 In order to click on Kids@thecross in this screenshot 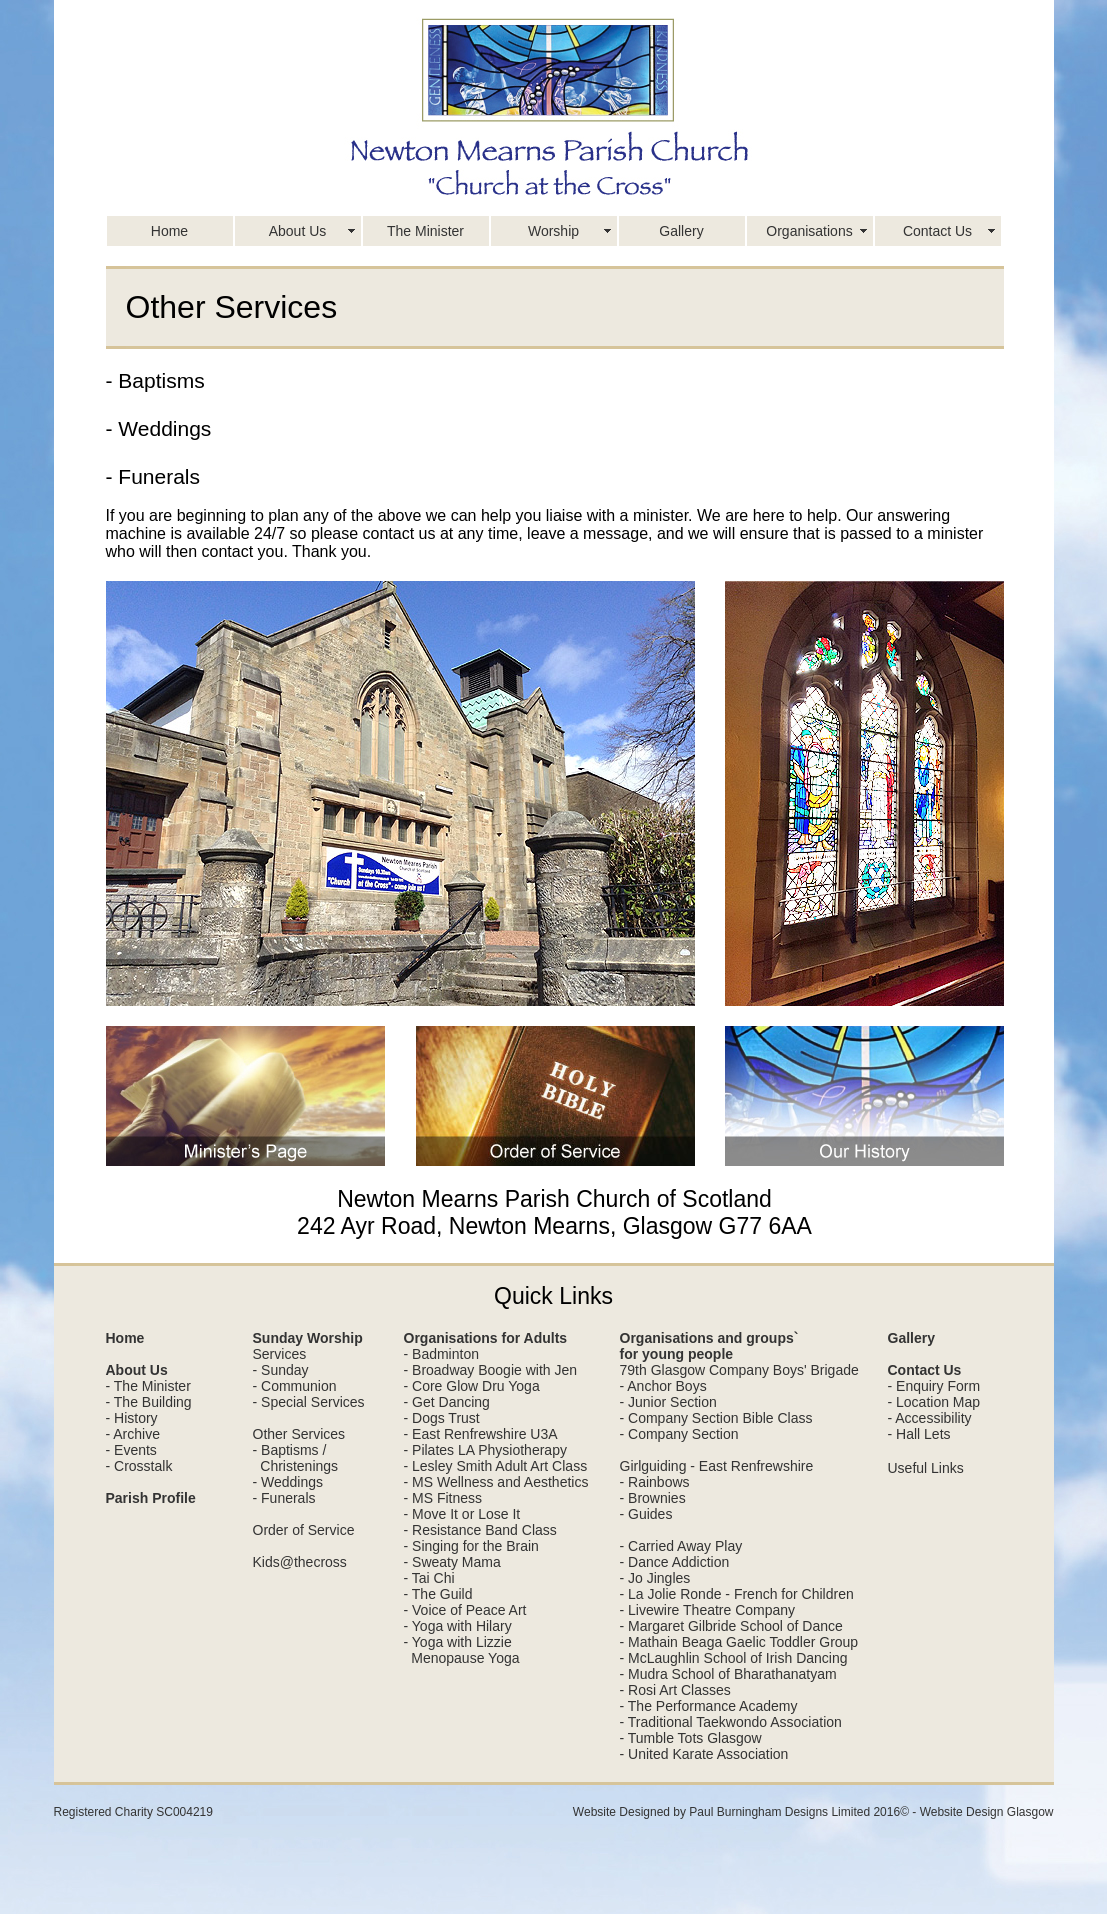, I will do `click(300, 1562)`.